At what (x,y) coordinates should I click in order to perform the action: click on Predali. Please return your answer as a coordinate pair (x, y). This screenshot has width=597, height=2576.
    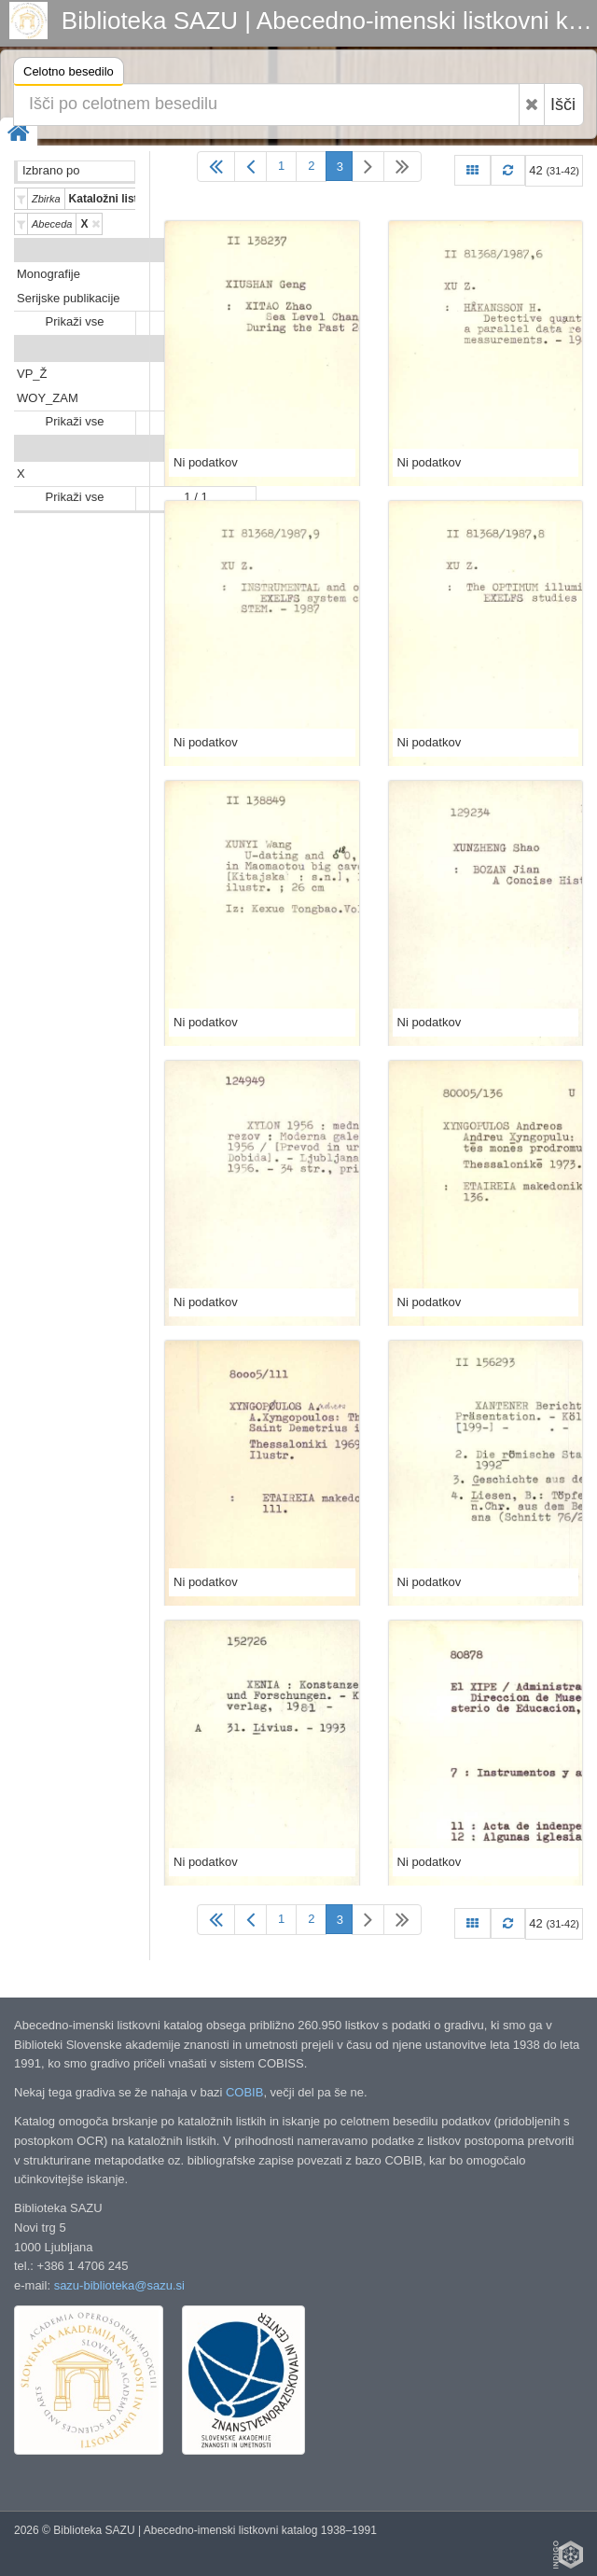
    Looking at the image, I should click on (234, 349).